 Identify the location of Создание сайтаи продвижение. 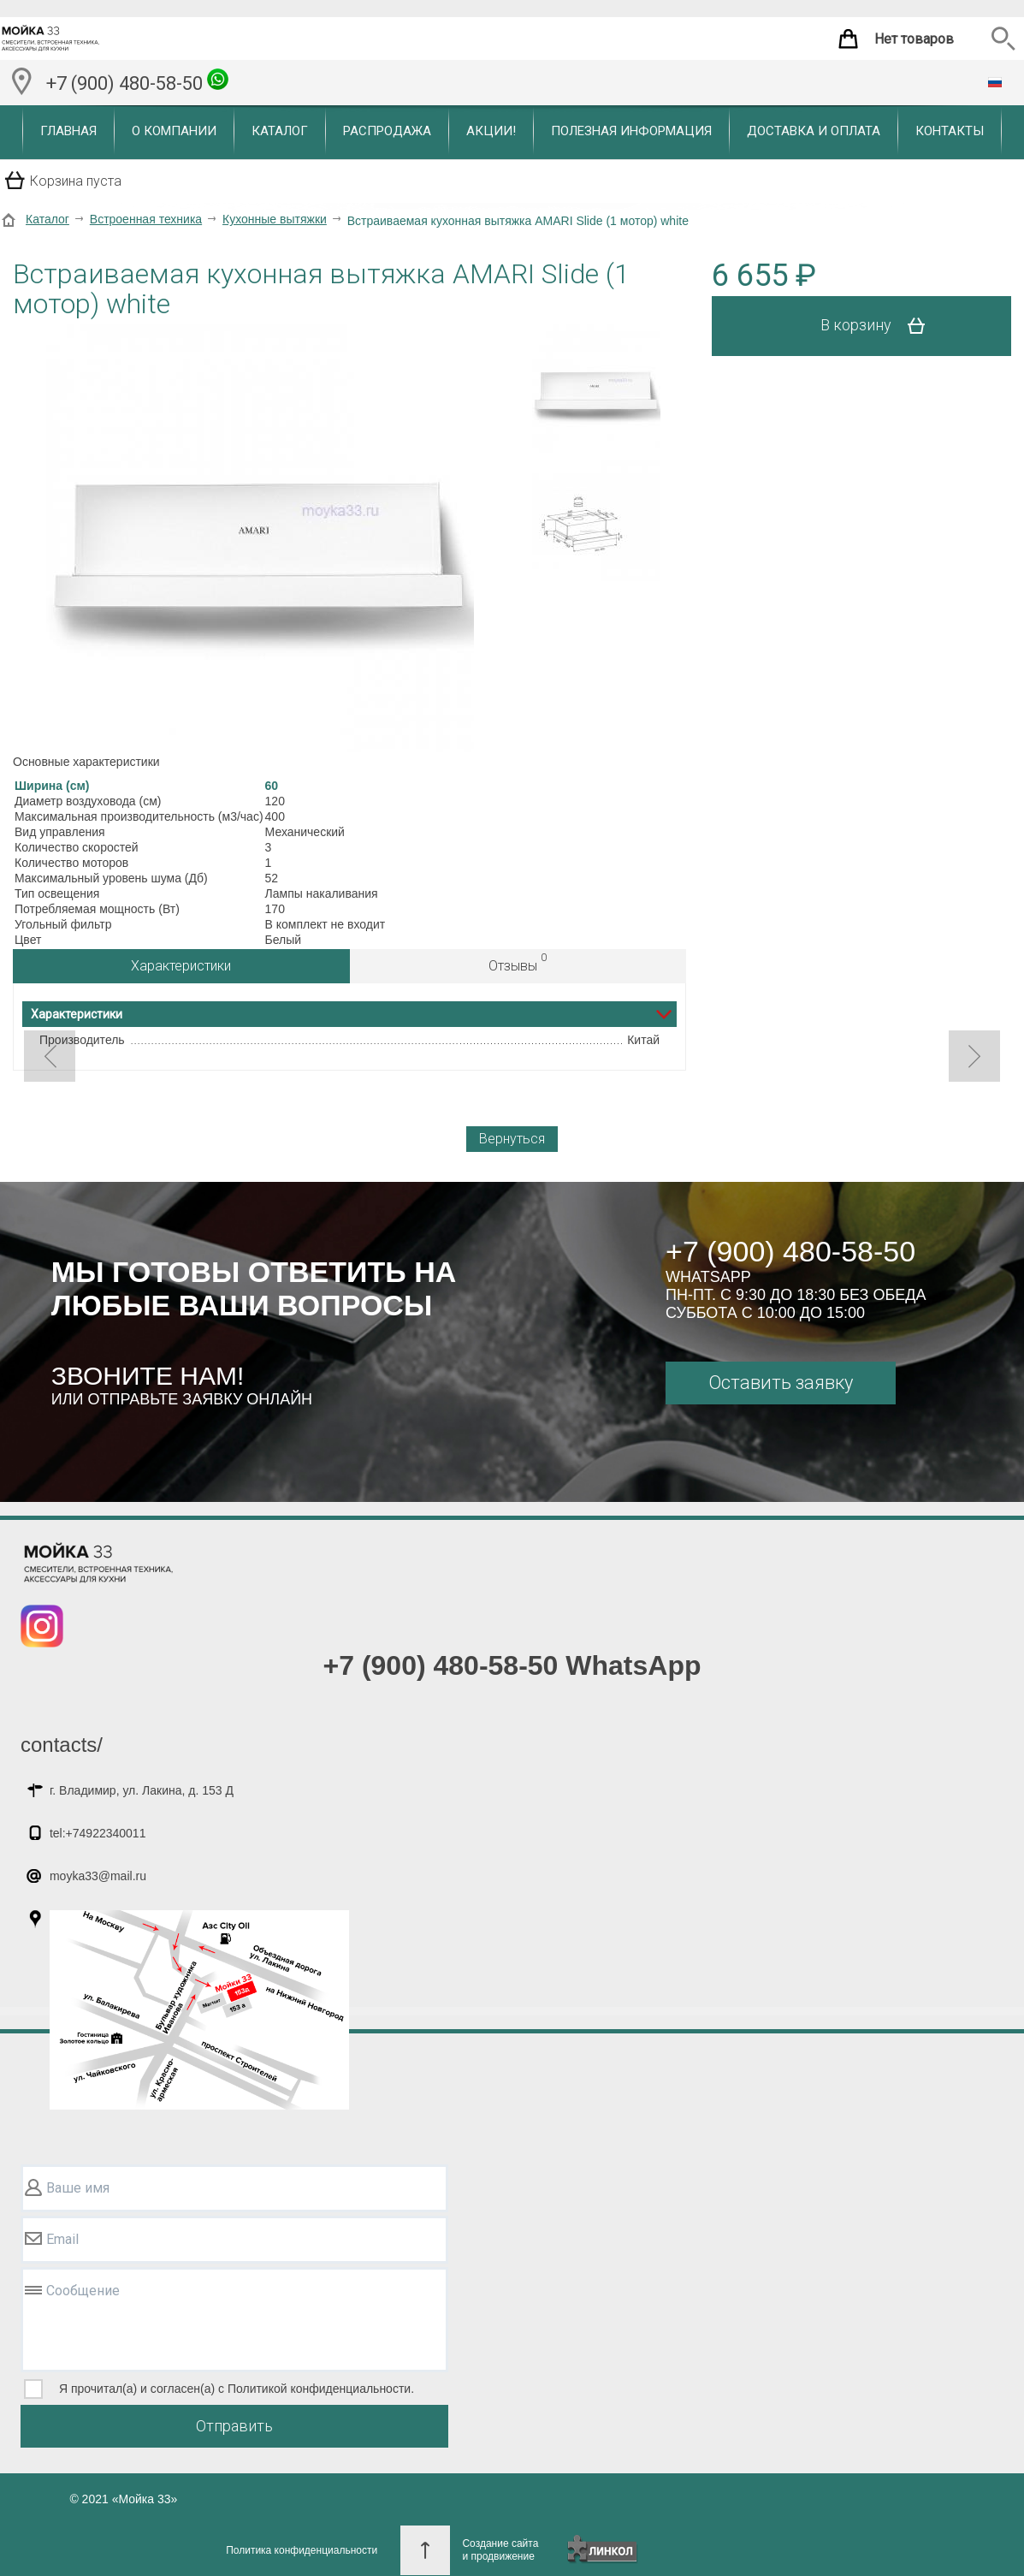
(500, 2549).